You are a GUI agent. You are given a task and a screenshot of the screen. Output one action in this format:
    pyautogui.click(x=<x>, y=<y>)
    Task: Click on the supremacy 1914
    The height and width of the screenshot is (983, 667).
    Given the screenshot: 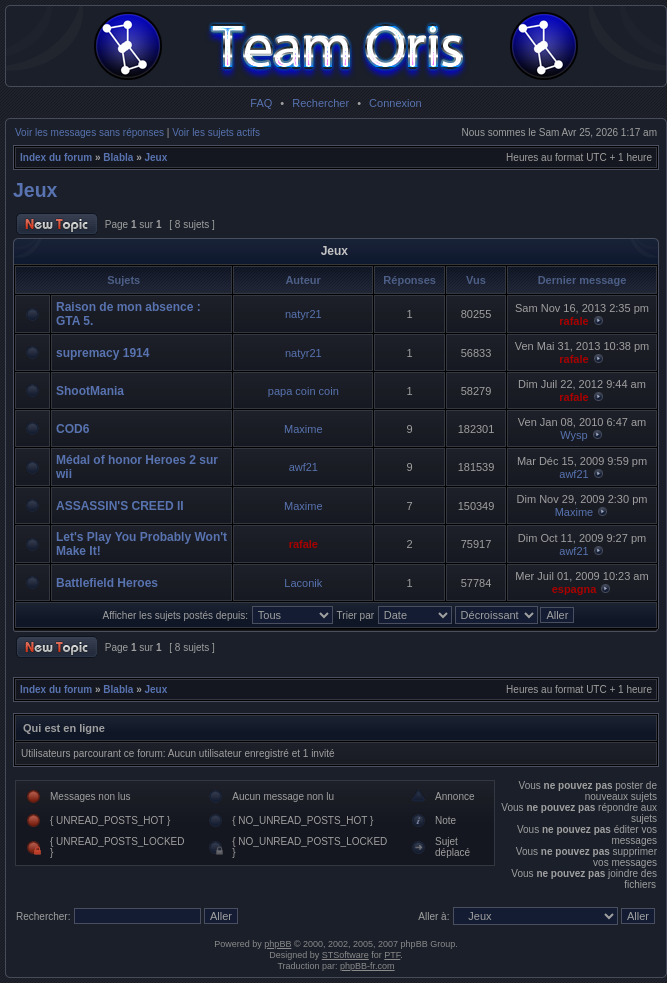 What is the action you would take?
    pyautogui.click(x=102, y=353)
    